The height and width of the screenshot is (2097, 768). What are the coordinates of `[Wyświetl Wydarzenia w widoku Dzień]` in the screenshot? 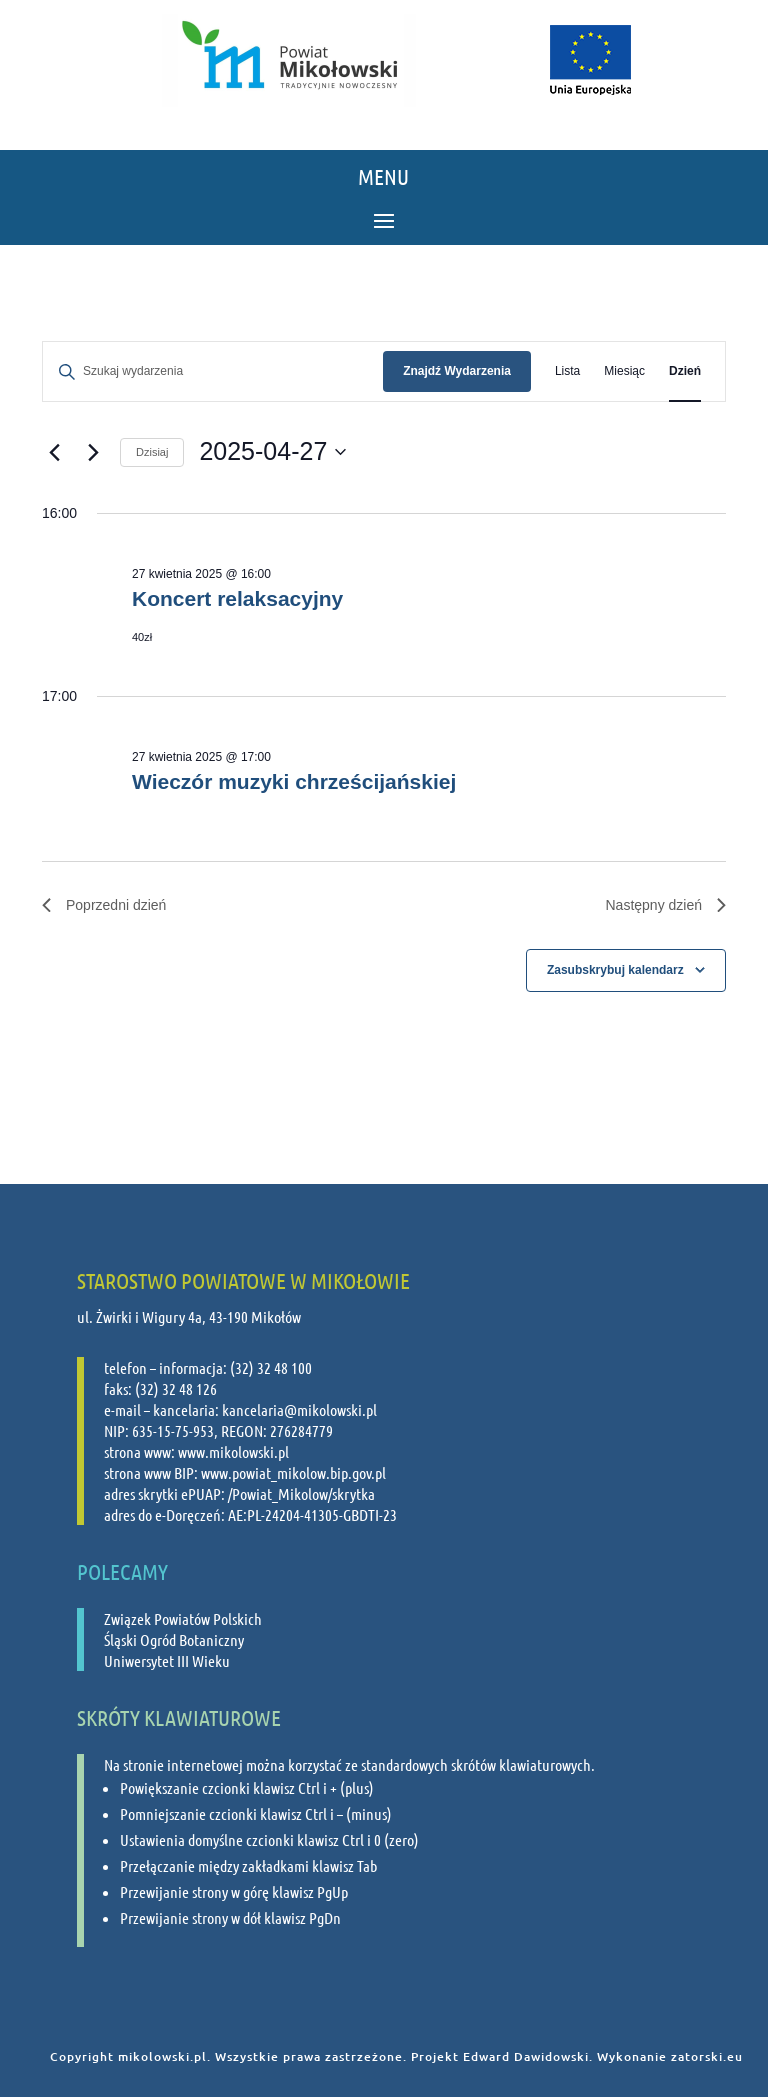 It's located at (685, 371).